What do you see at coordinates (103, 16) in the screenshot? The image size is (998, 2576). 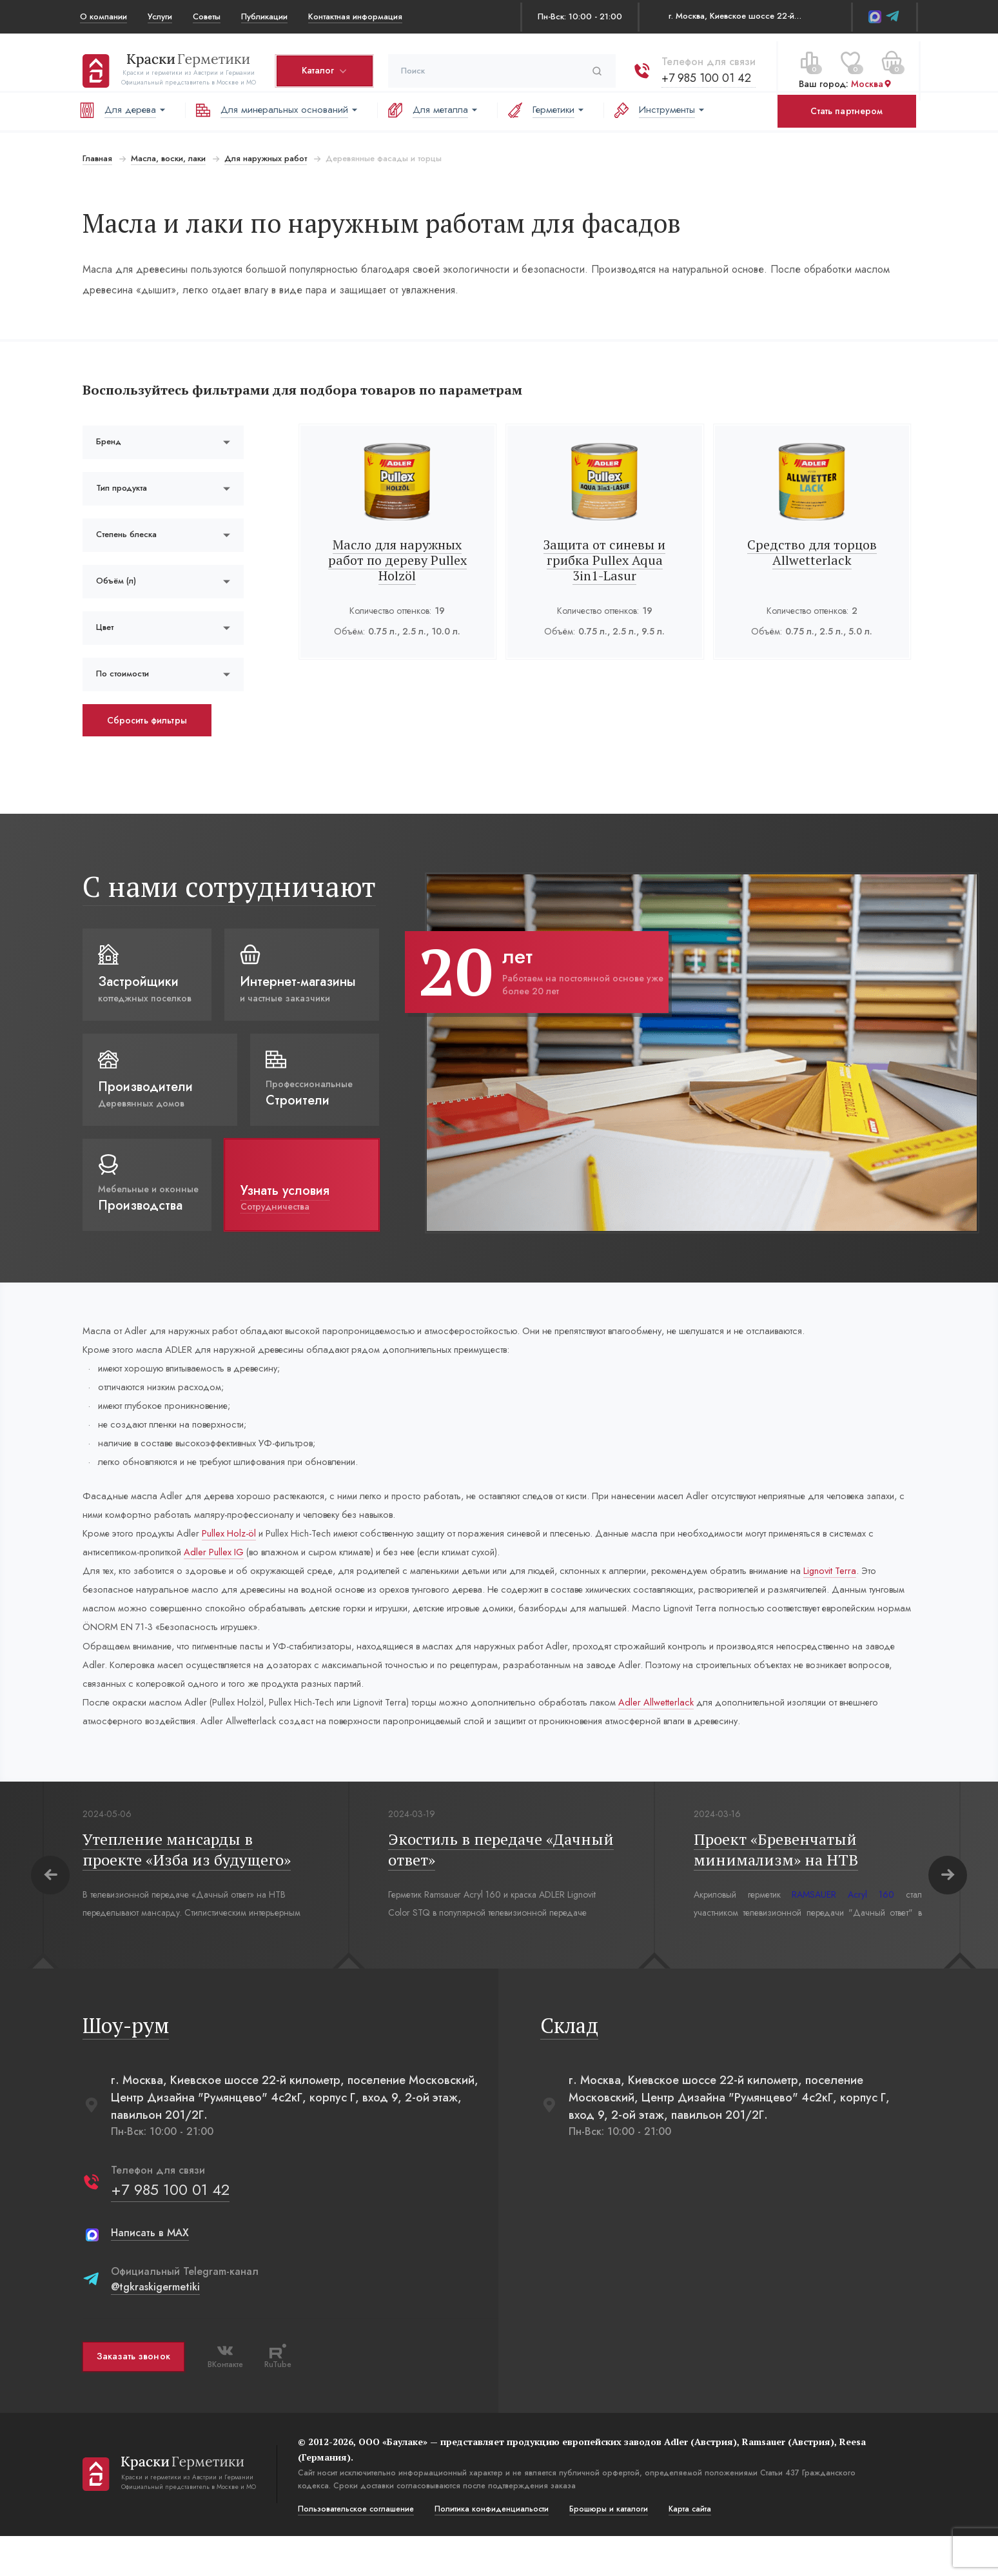 I see `О компании` at bounding box center [103, 16].